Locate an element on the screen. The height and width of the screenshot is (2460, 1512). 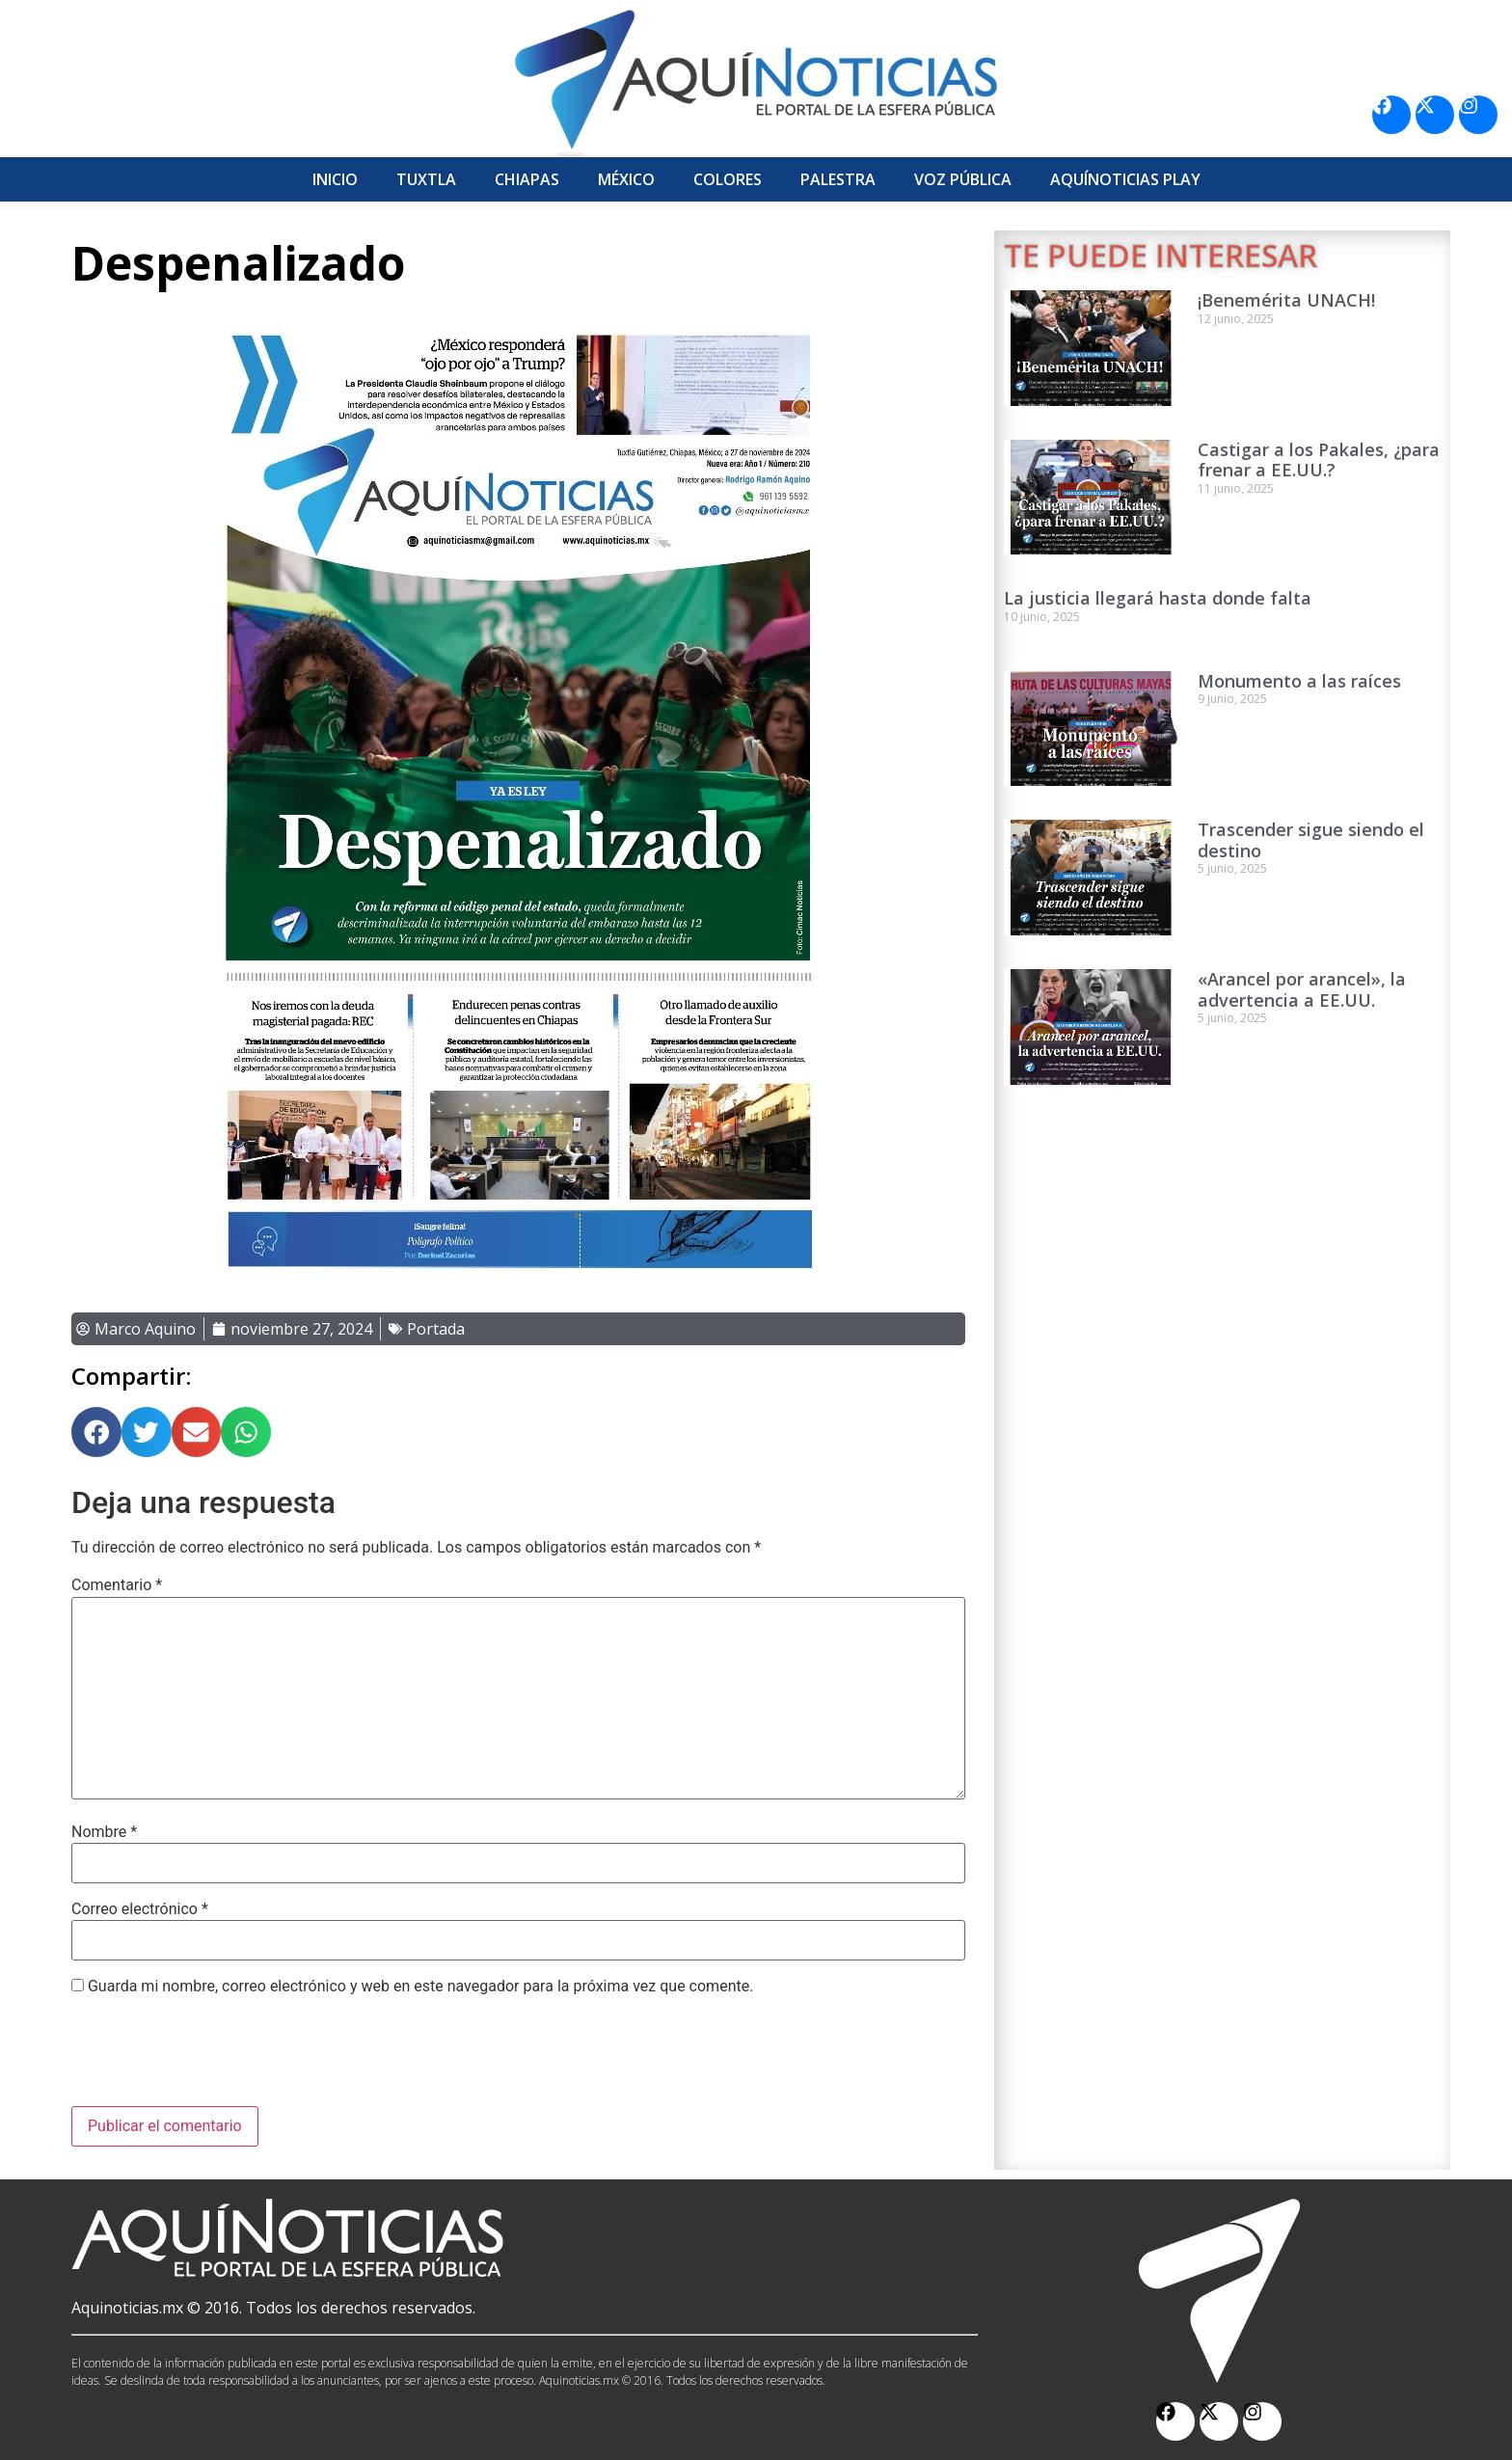
Portada is located at coordinates (436, 1328).